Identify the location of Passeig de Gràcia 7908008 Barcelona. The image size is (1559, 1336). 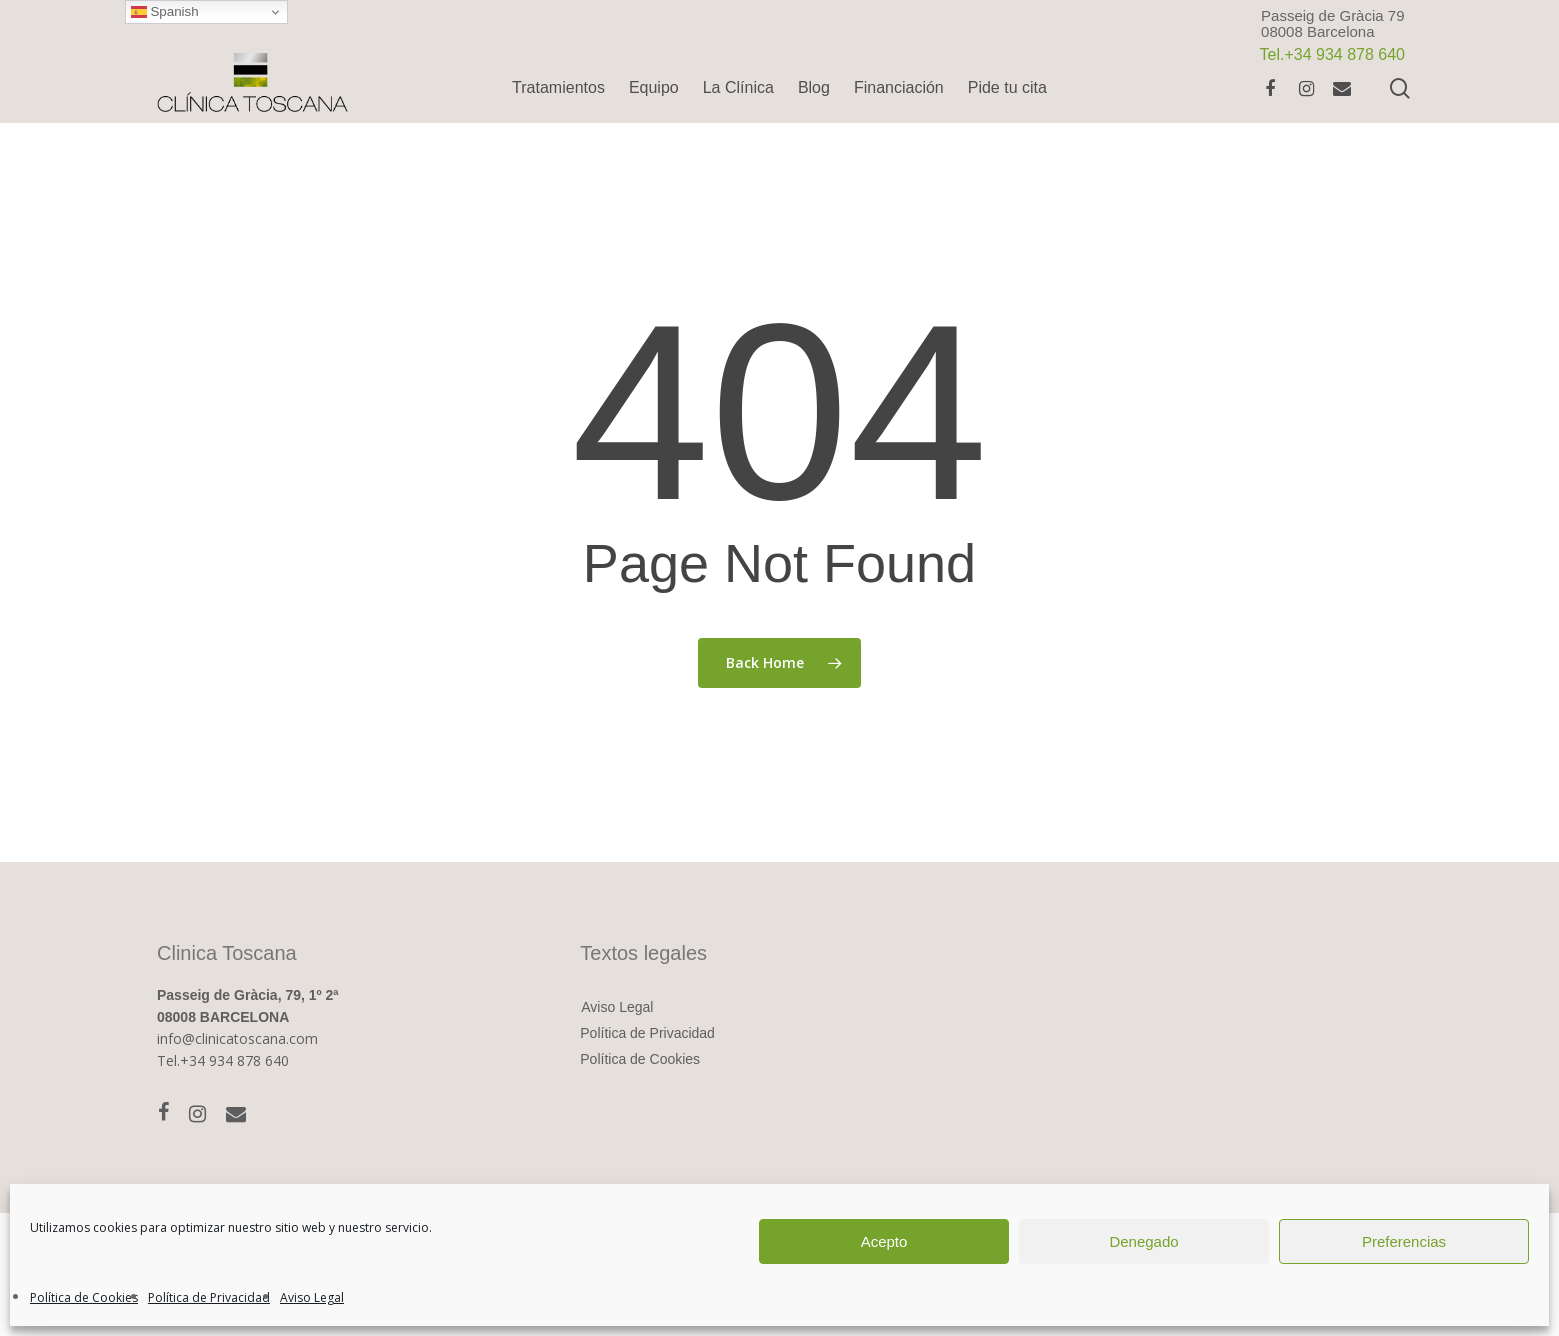
(1332, 23).